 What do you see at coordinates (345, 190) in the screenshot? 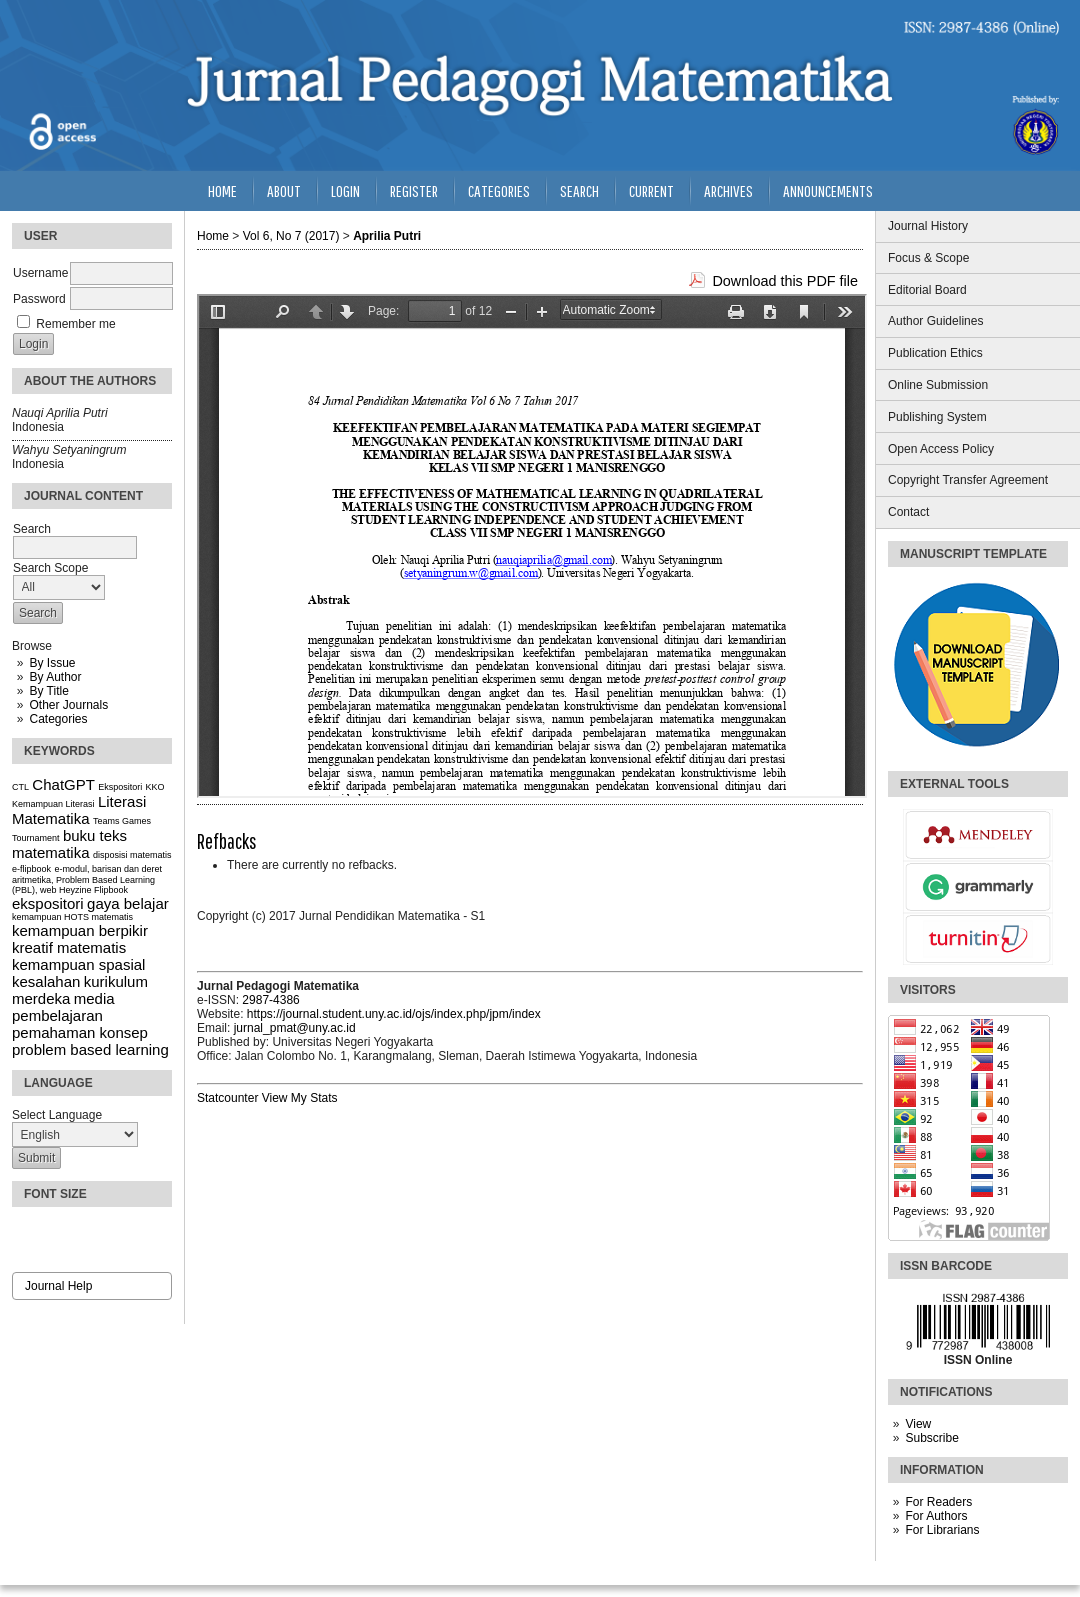
I see `Login` at bounding box center [345, 190].